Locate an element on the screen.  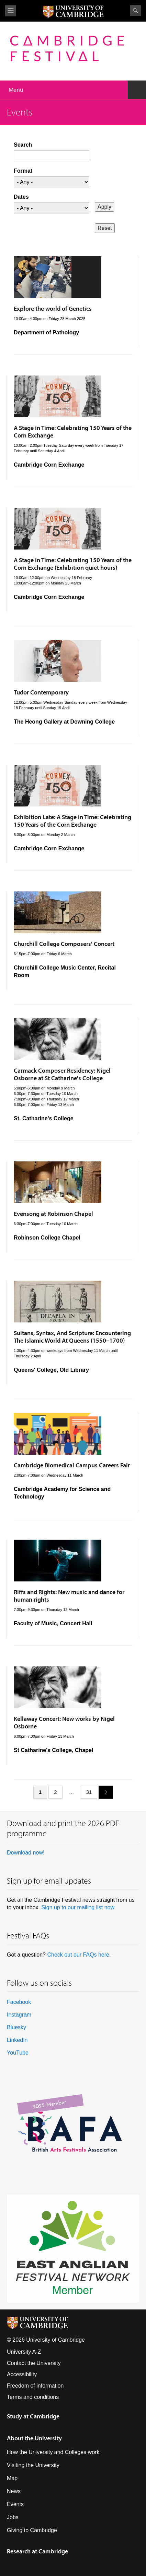
Visiting the University is located at coordinates (33, 2465).